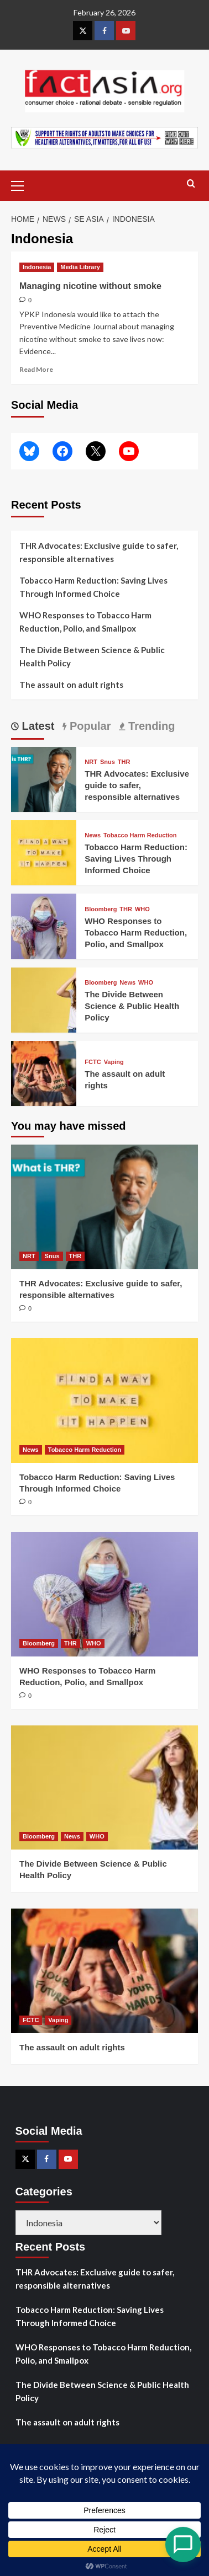 The height and width of the screenshot is (2576, 209). I want to click on [WHO Responses to Tobacco Harm Reduction, Polio, and Smallpox], so click(43, 925).